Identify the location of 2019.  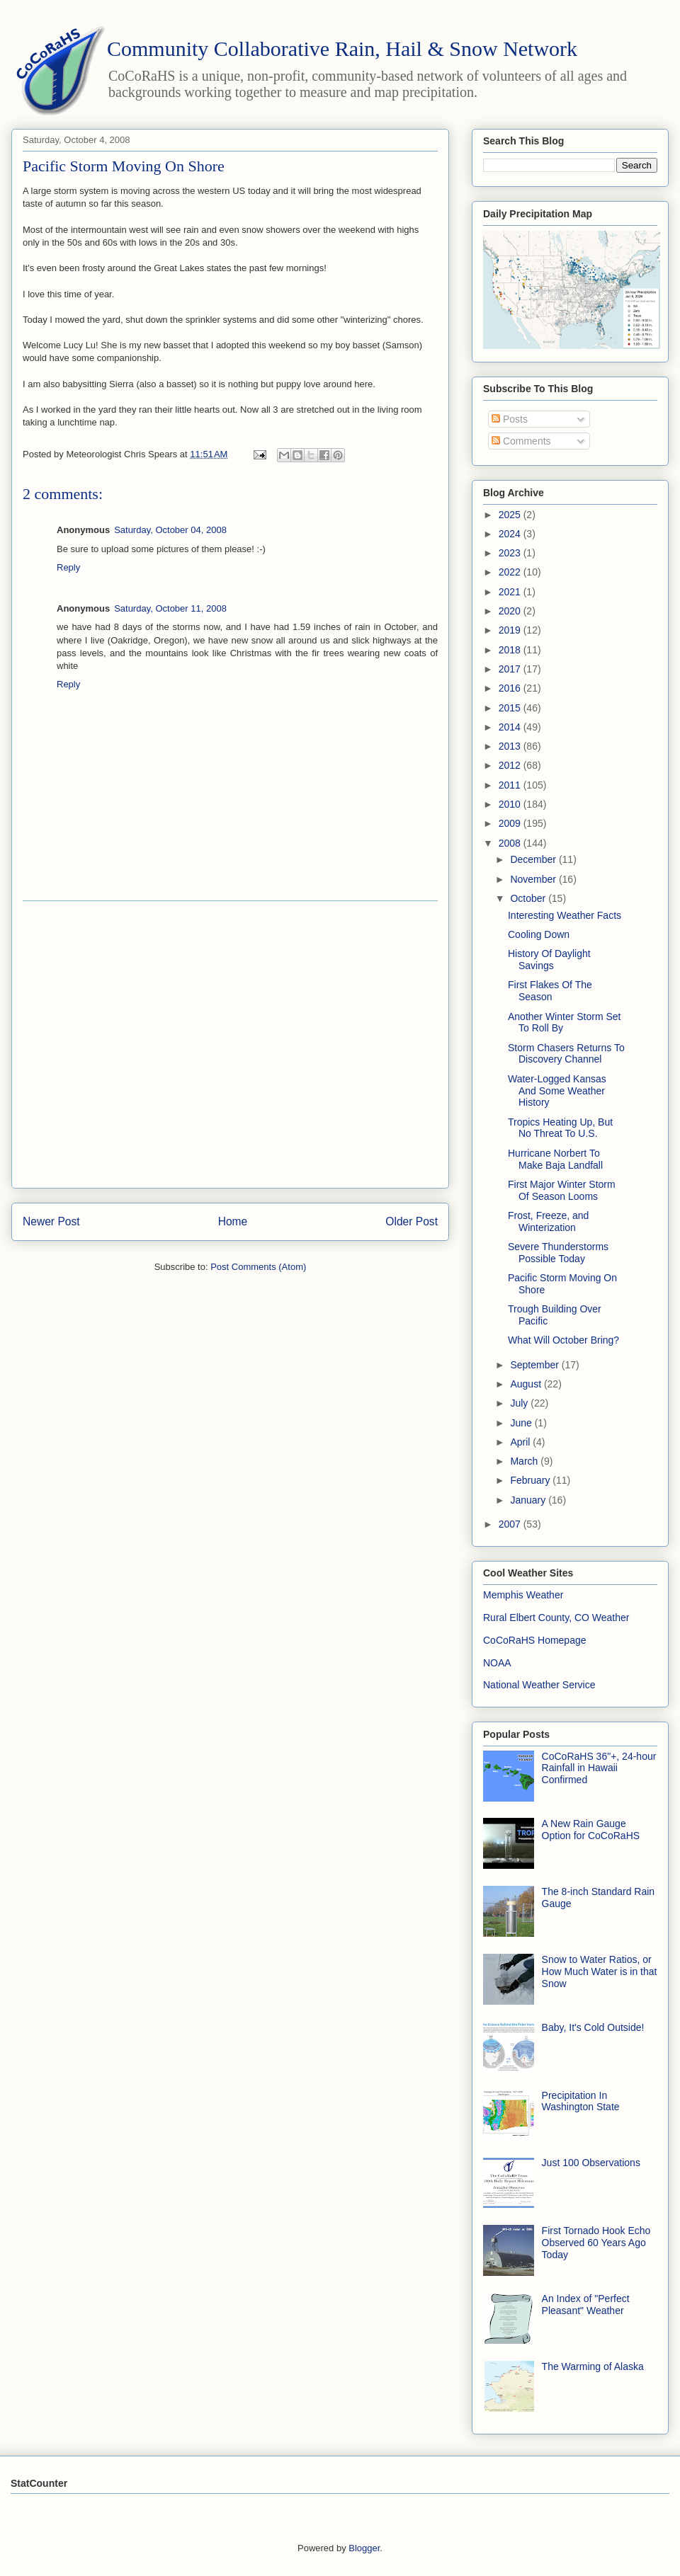
(511, 630).